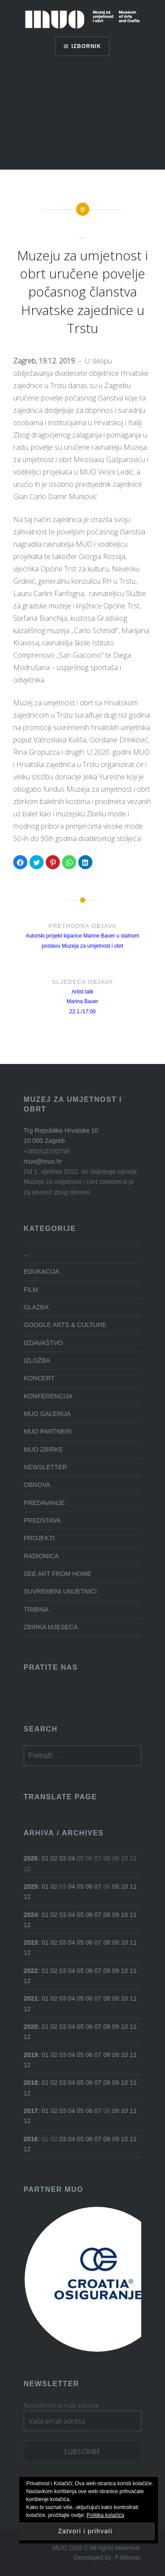  I want to click on MUO ZBIRKE, so click(43, 1449).